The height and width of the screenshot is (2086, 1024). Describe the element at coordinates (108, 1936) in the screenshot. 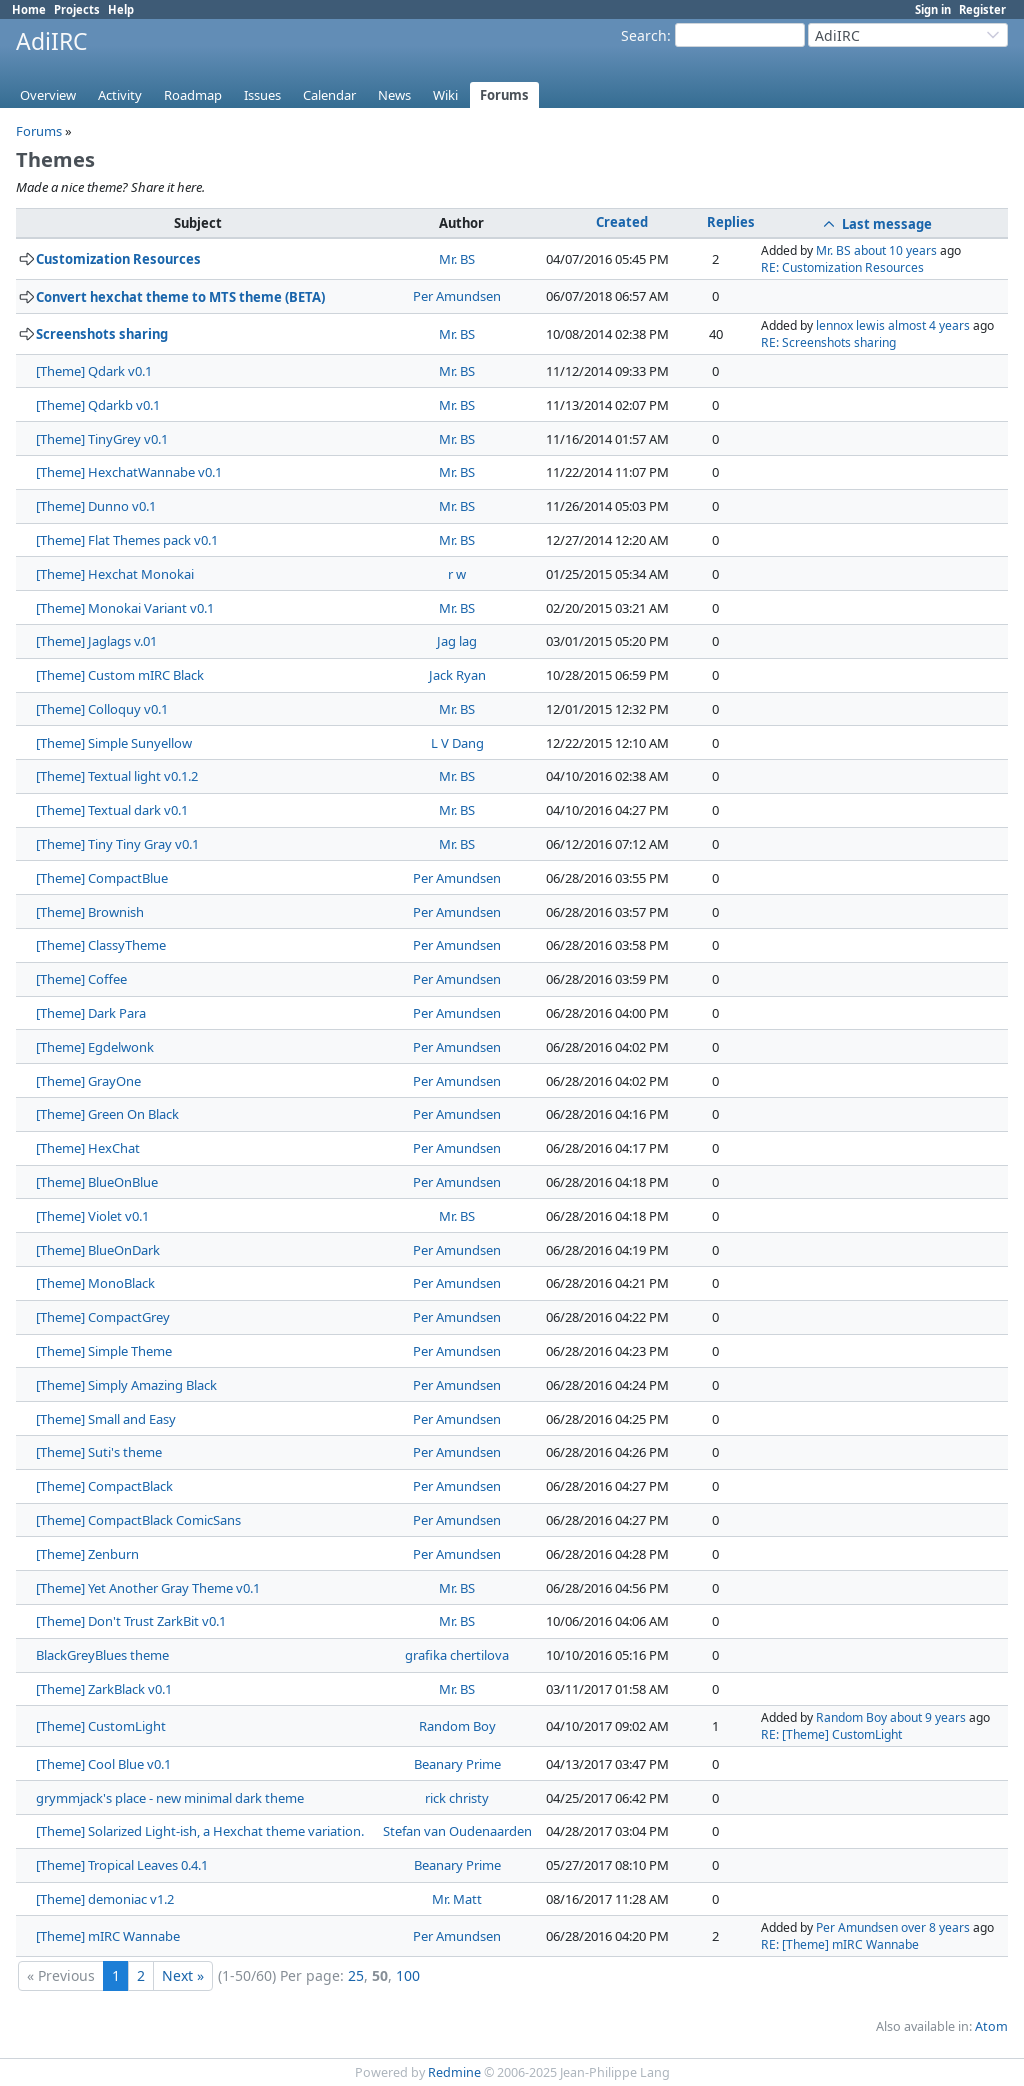

I see `[Theme] mIRC Wannabe` at that location.